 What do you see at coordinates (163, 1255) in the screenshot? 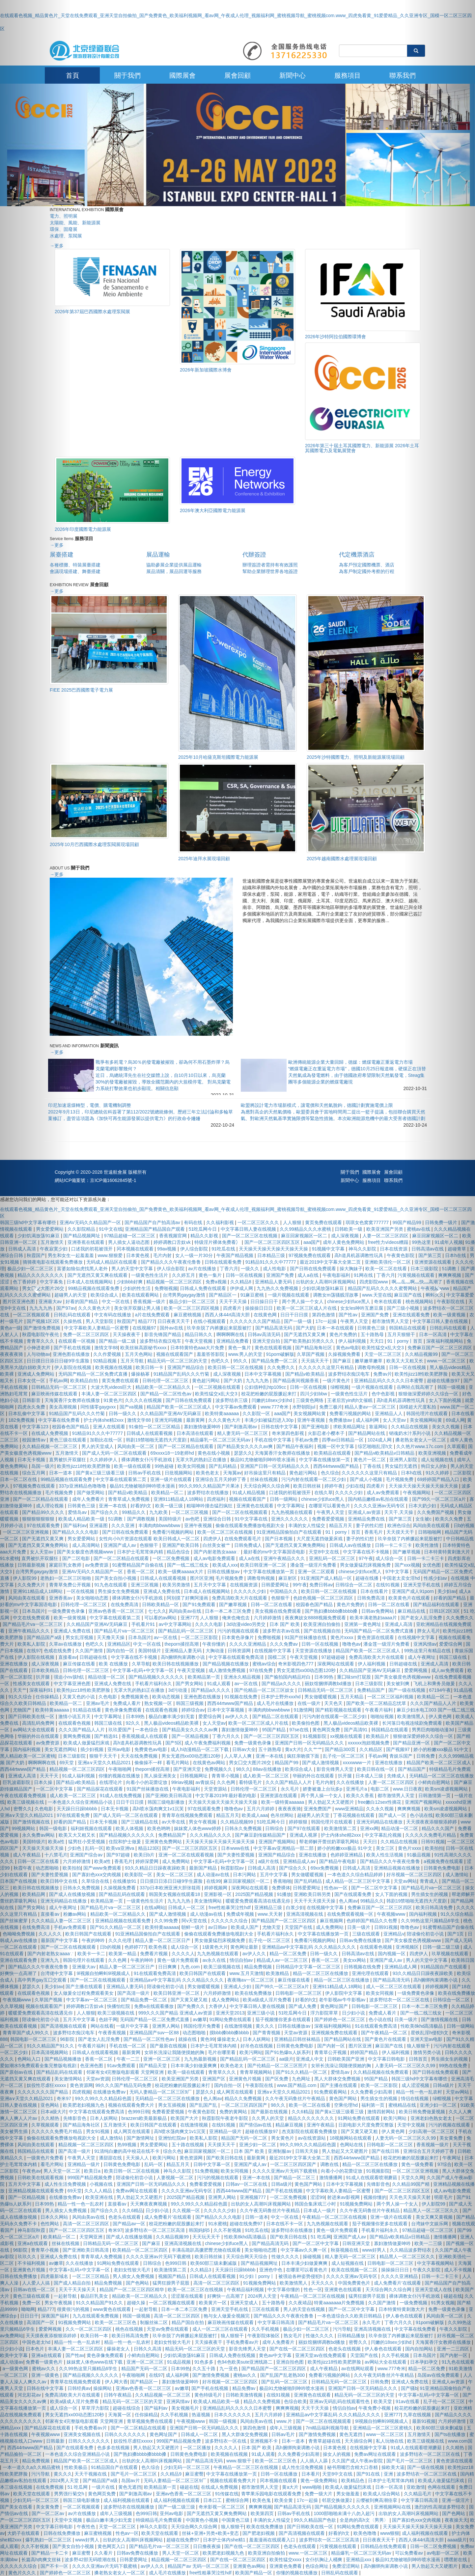
I see `毛片内射` at bounding box center [163, 1255].